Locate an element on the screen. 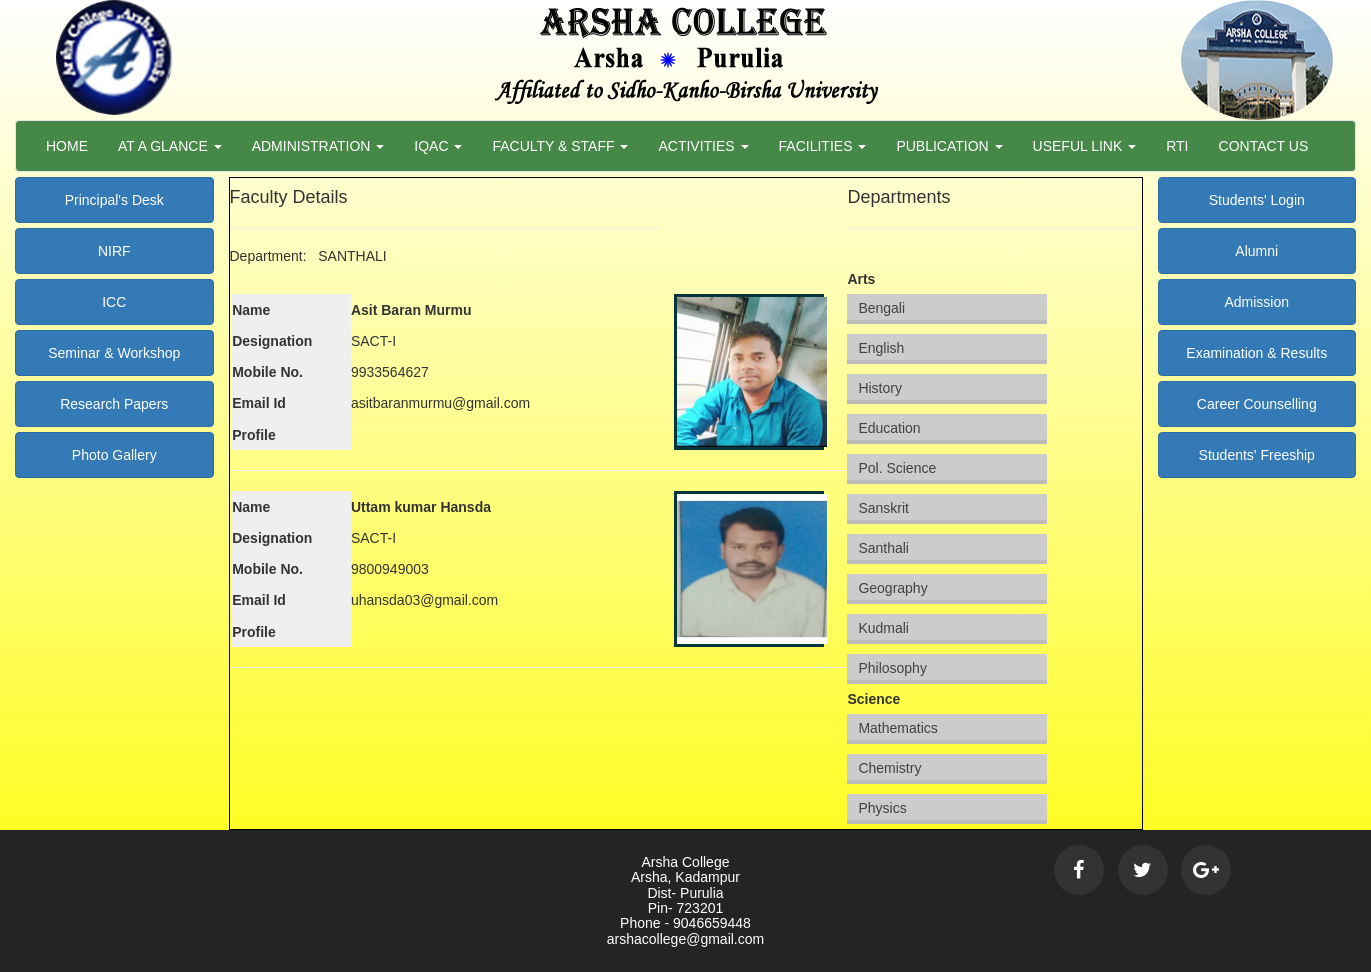  Faculty & Staff [button] is located at coordinates (560, 146).